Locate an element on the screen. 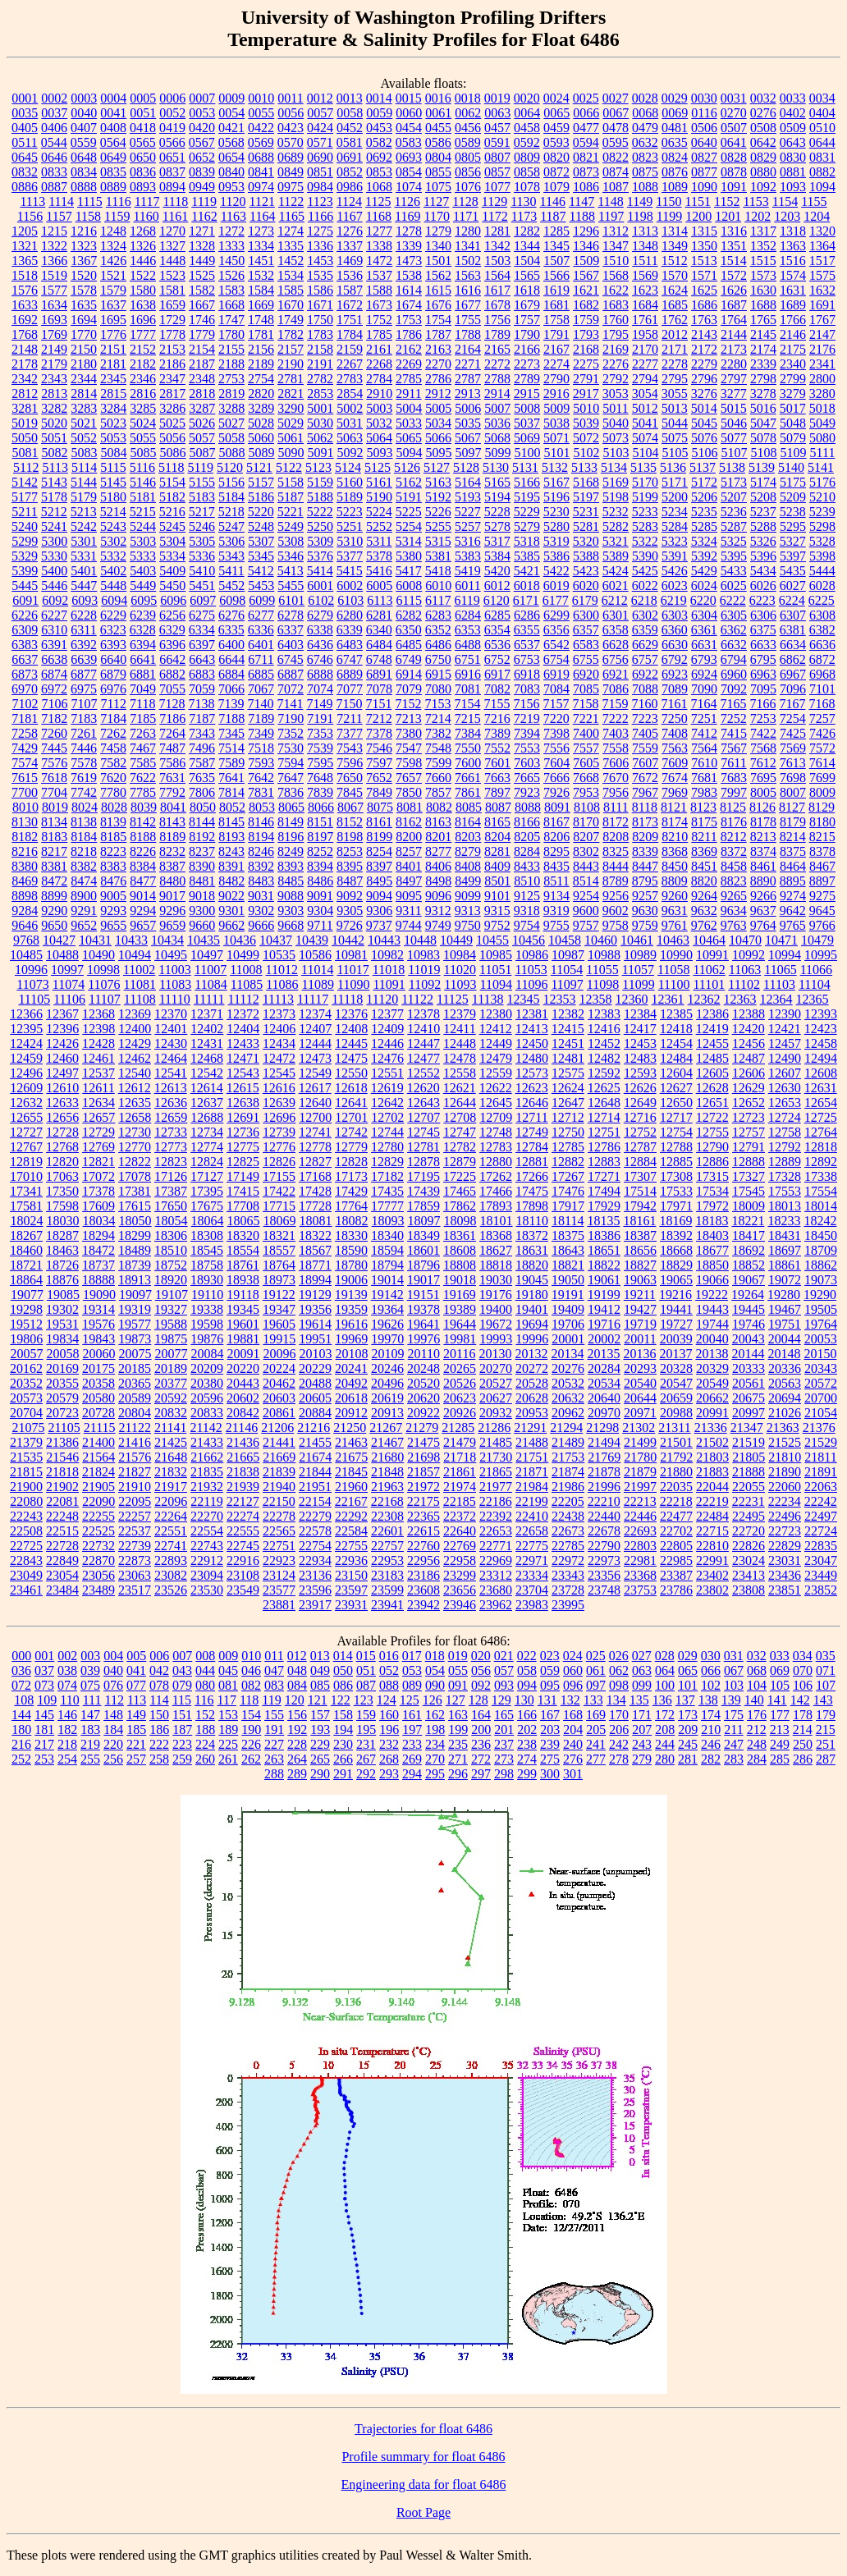 Image resolution: width=847 pixels, height=2576 pixels. 19409 is located at coordinates (568, 1309).